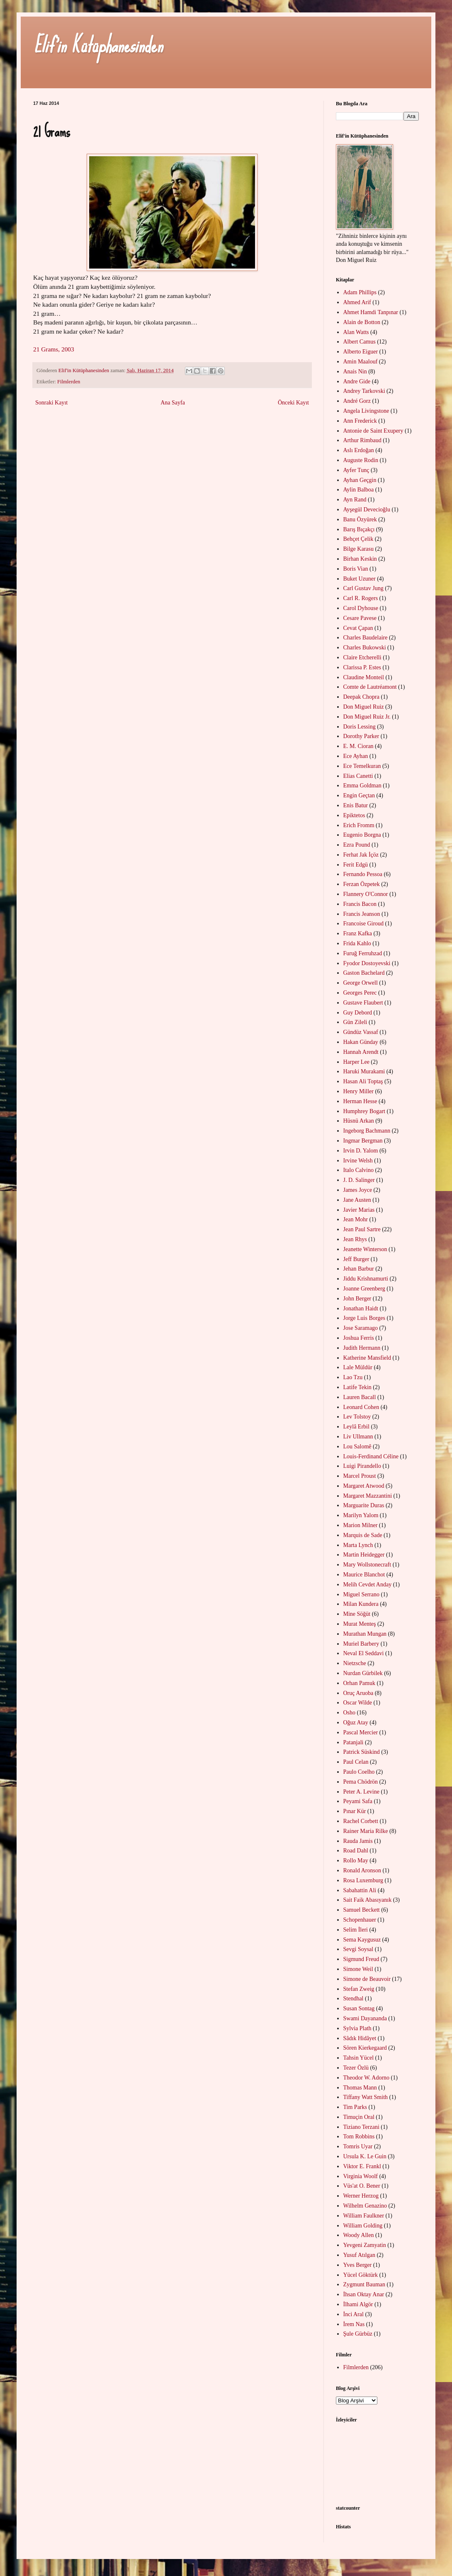  Describe the element at coordinates (364, 2284) in the screenshot. I see `Zygmunt Bauman` at that location.